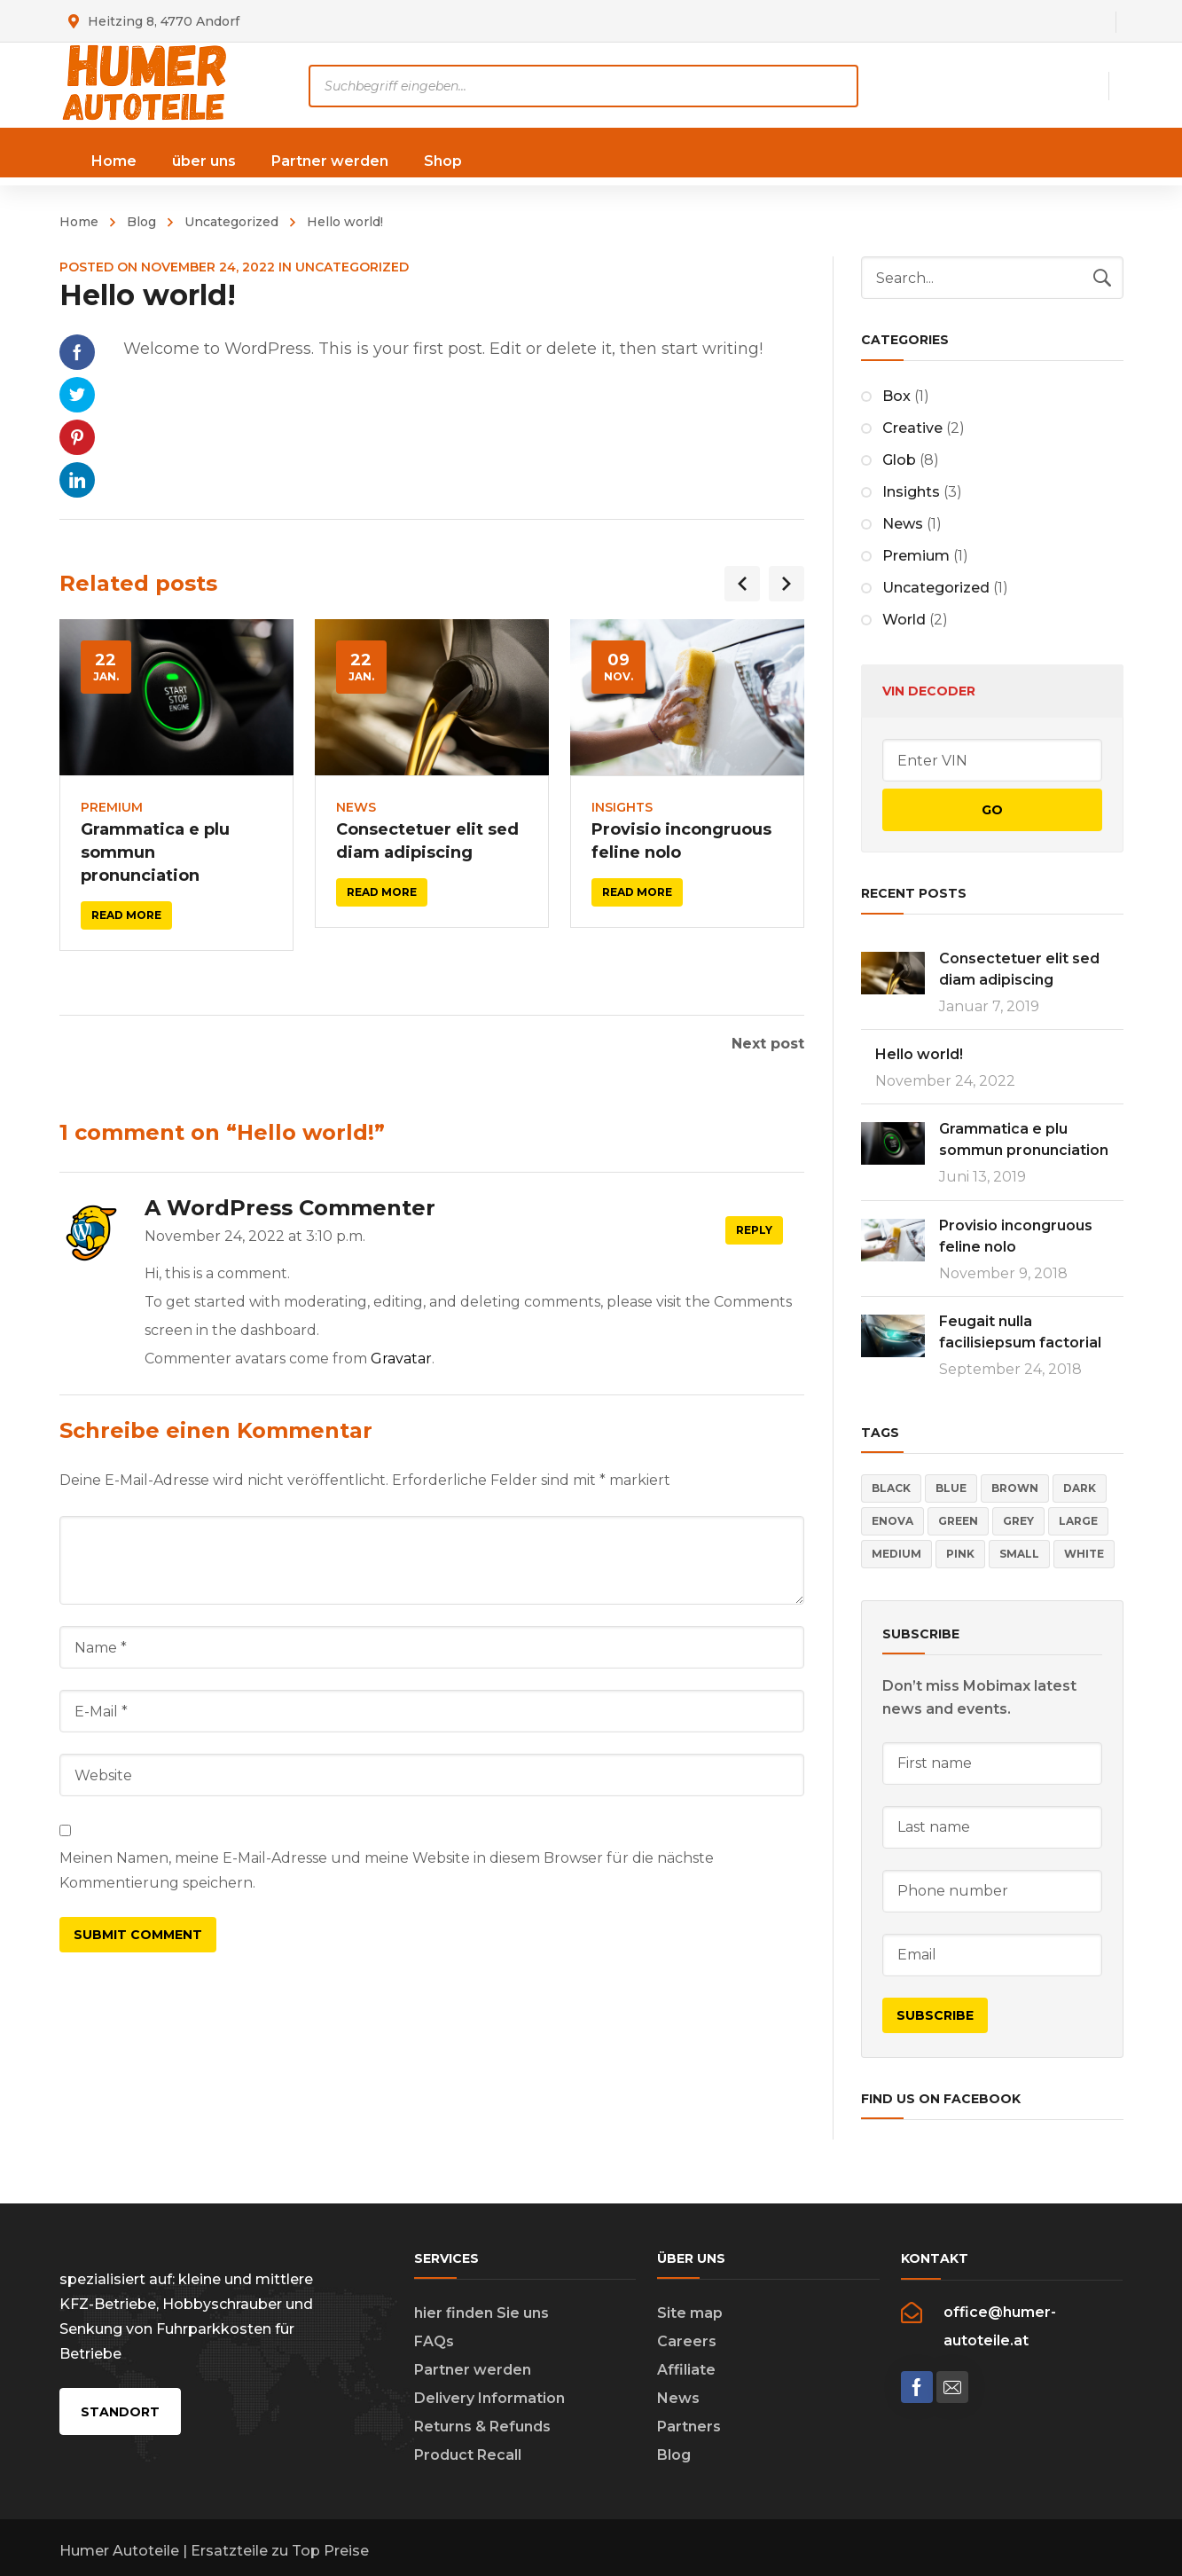  I want to click on hier finden Sie uns, so click(481, 2313).